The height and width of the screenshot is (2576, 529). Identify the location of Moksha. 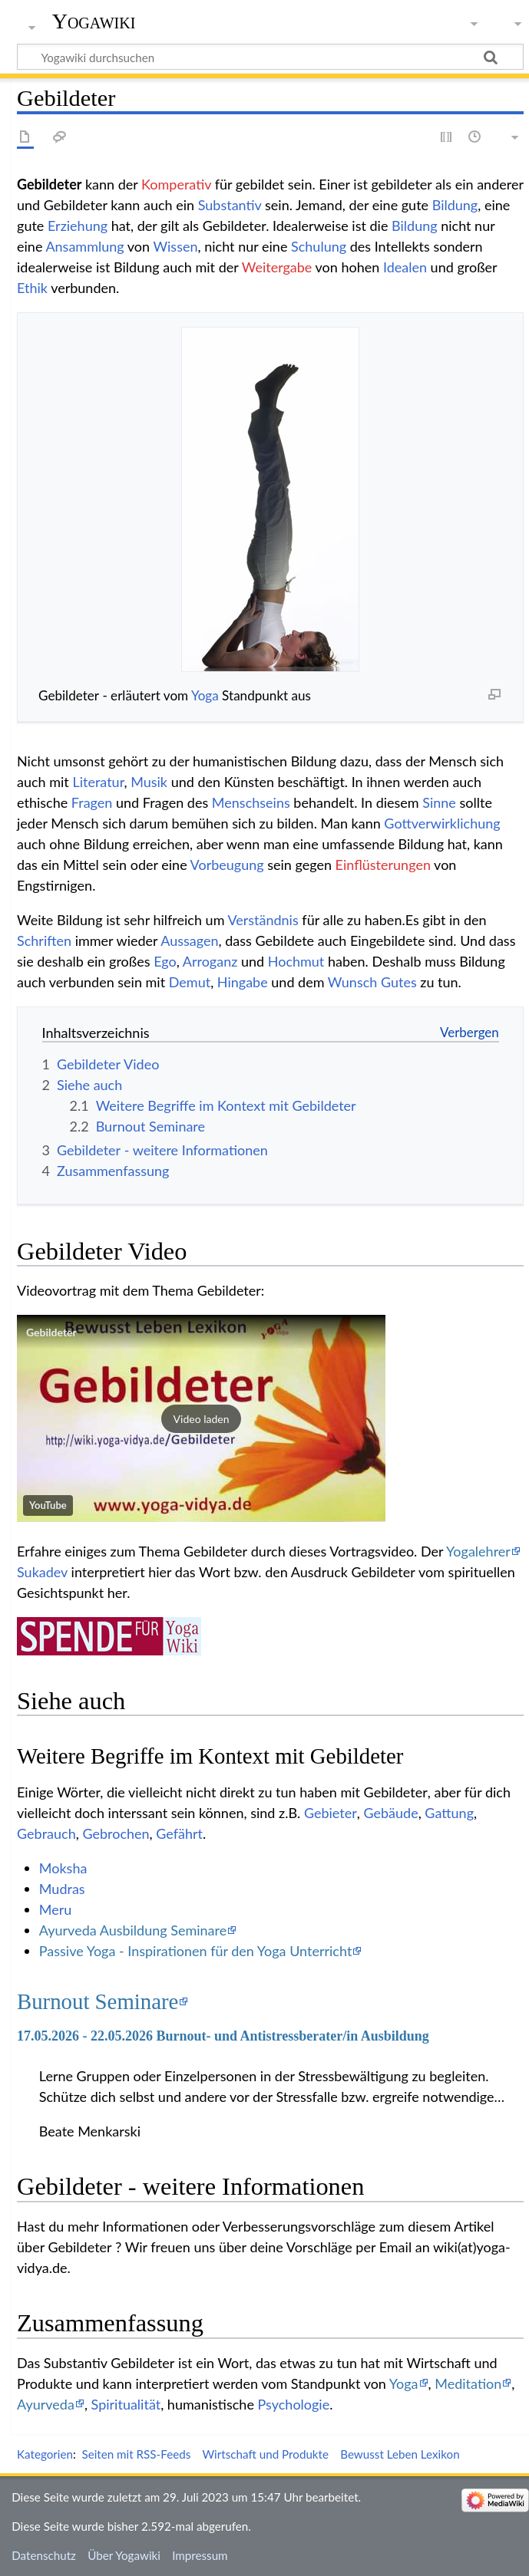
(63, 1868).